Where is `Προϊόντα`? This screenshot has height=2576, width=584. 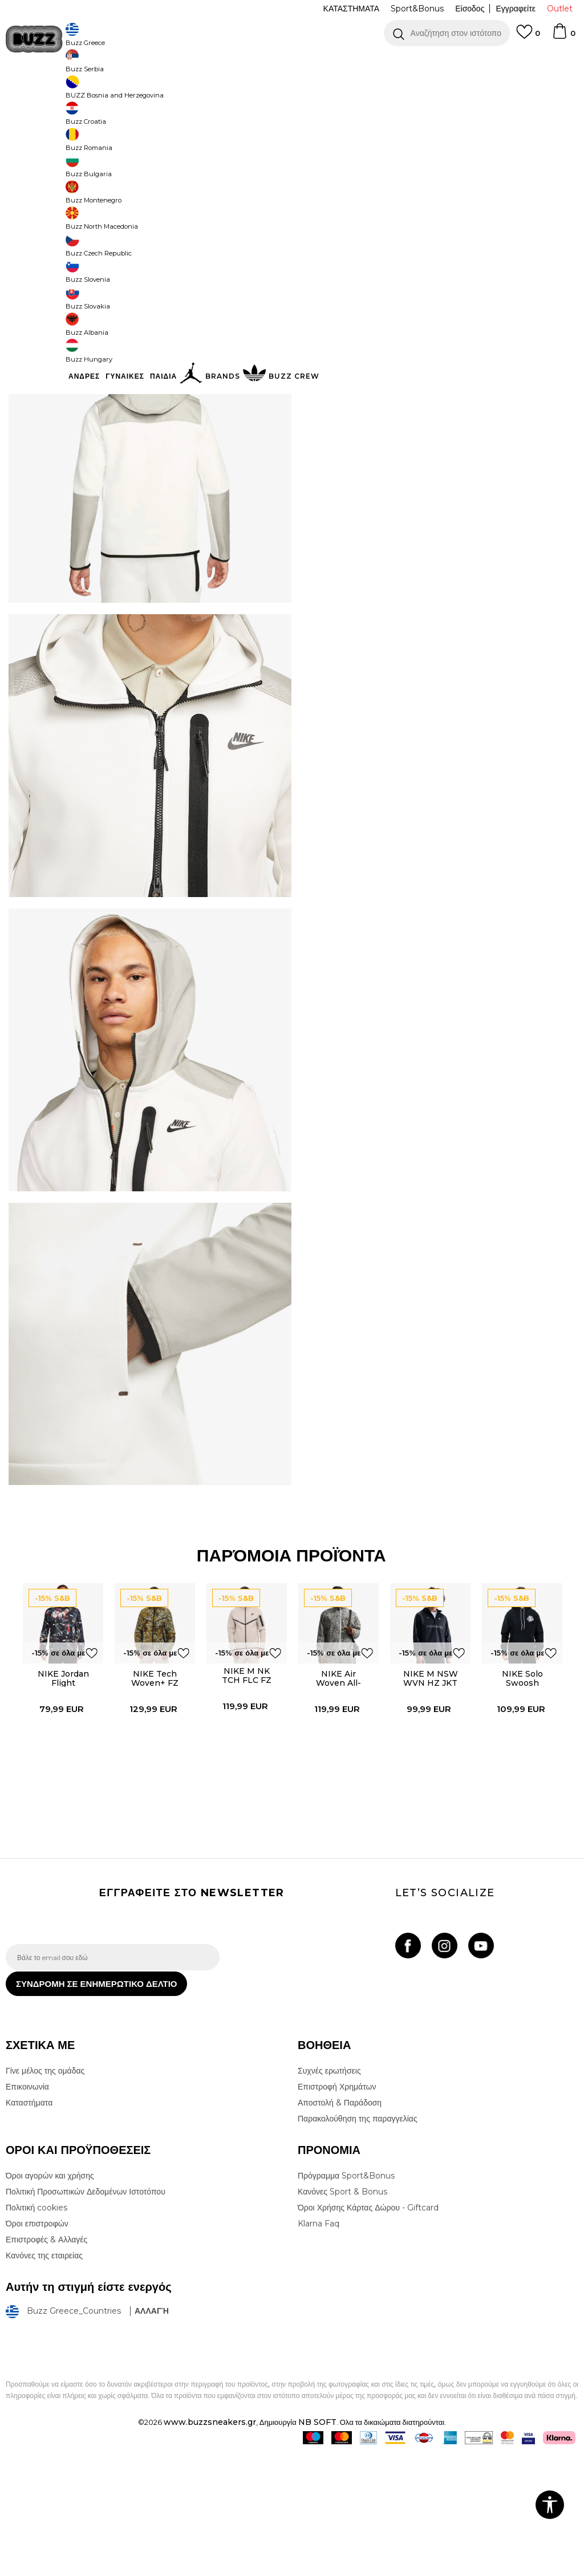
Προϊόντα is located at coordinates (93, 91).